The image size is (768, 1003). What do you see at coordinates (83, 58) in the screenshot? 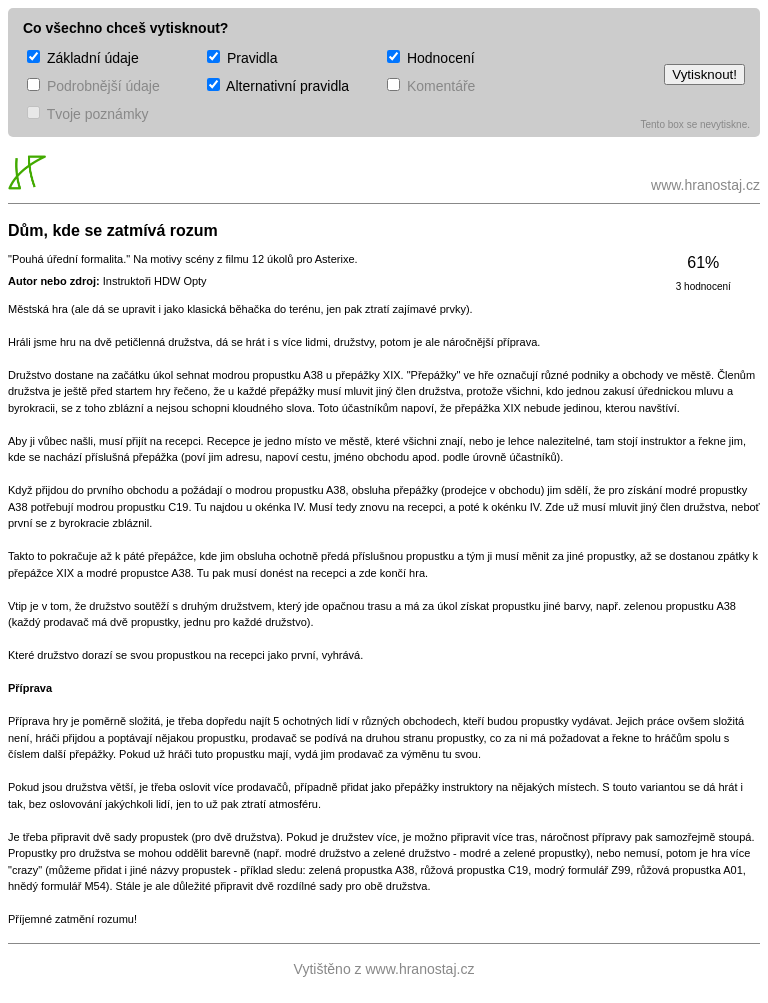
I see `Základní údaje` at bounding box center [83, 58].